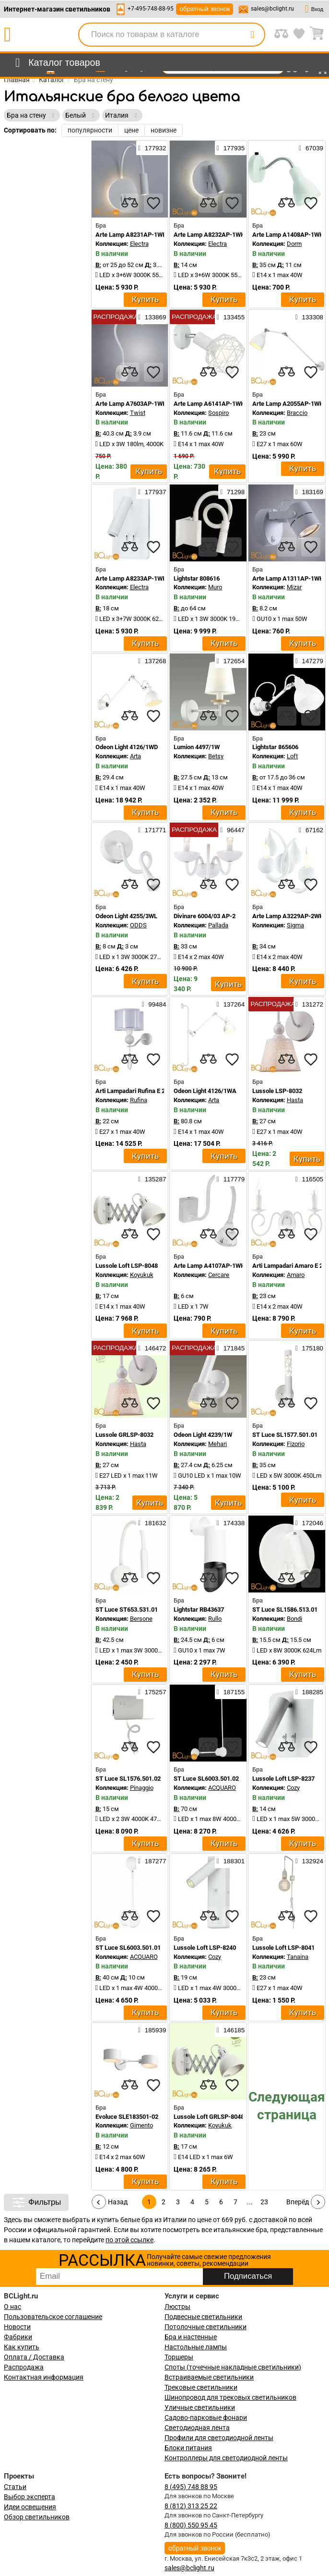  Describe the element at coordinates (293, 1787) in the screenshot. I see `Cozy` at that location.